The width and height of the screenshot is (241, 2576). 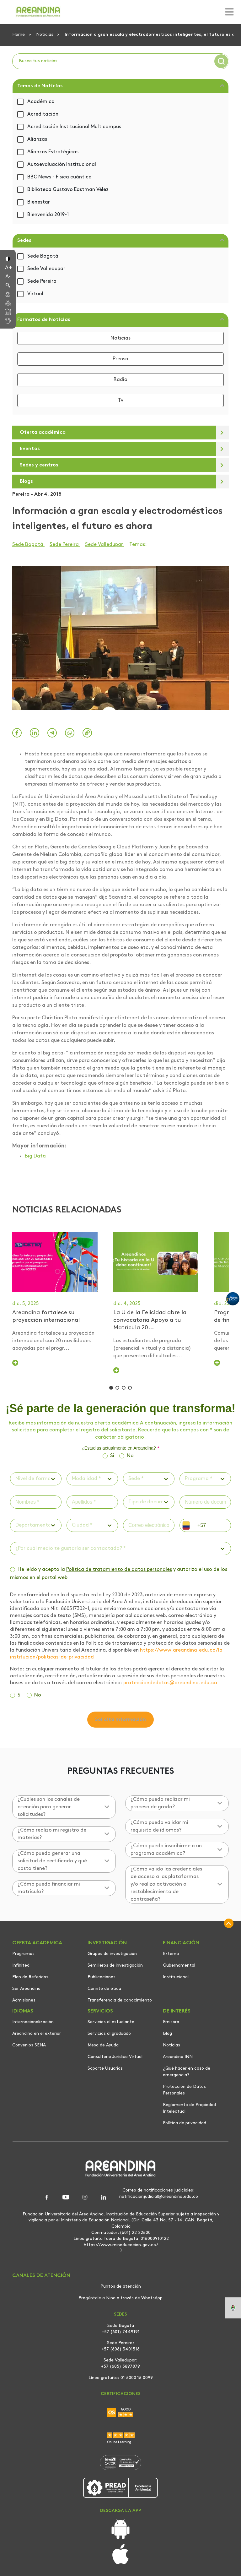 What do you see at coordinates (121, 2247) in the screenshot?
I see `https://www.mineducacion.gov.co/` at bounding box center [121, 2247].